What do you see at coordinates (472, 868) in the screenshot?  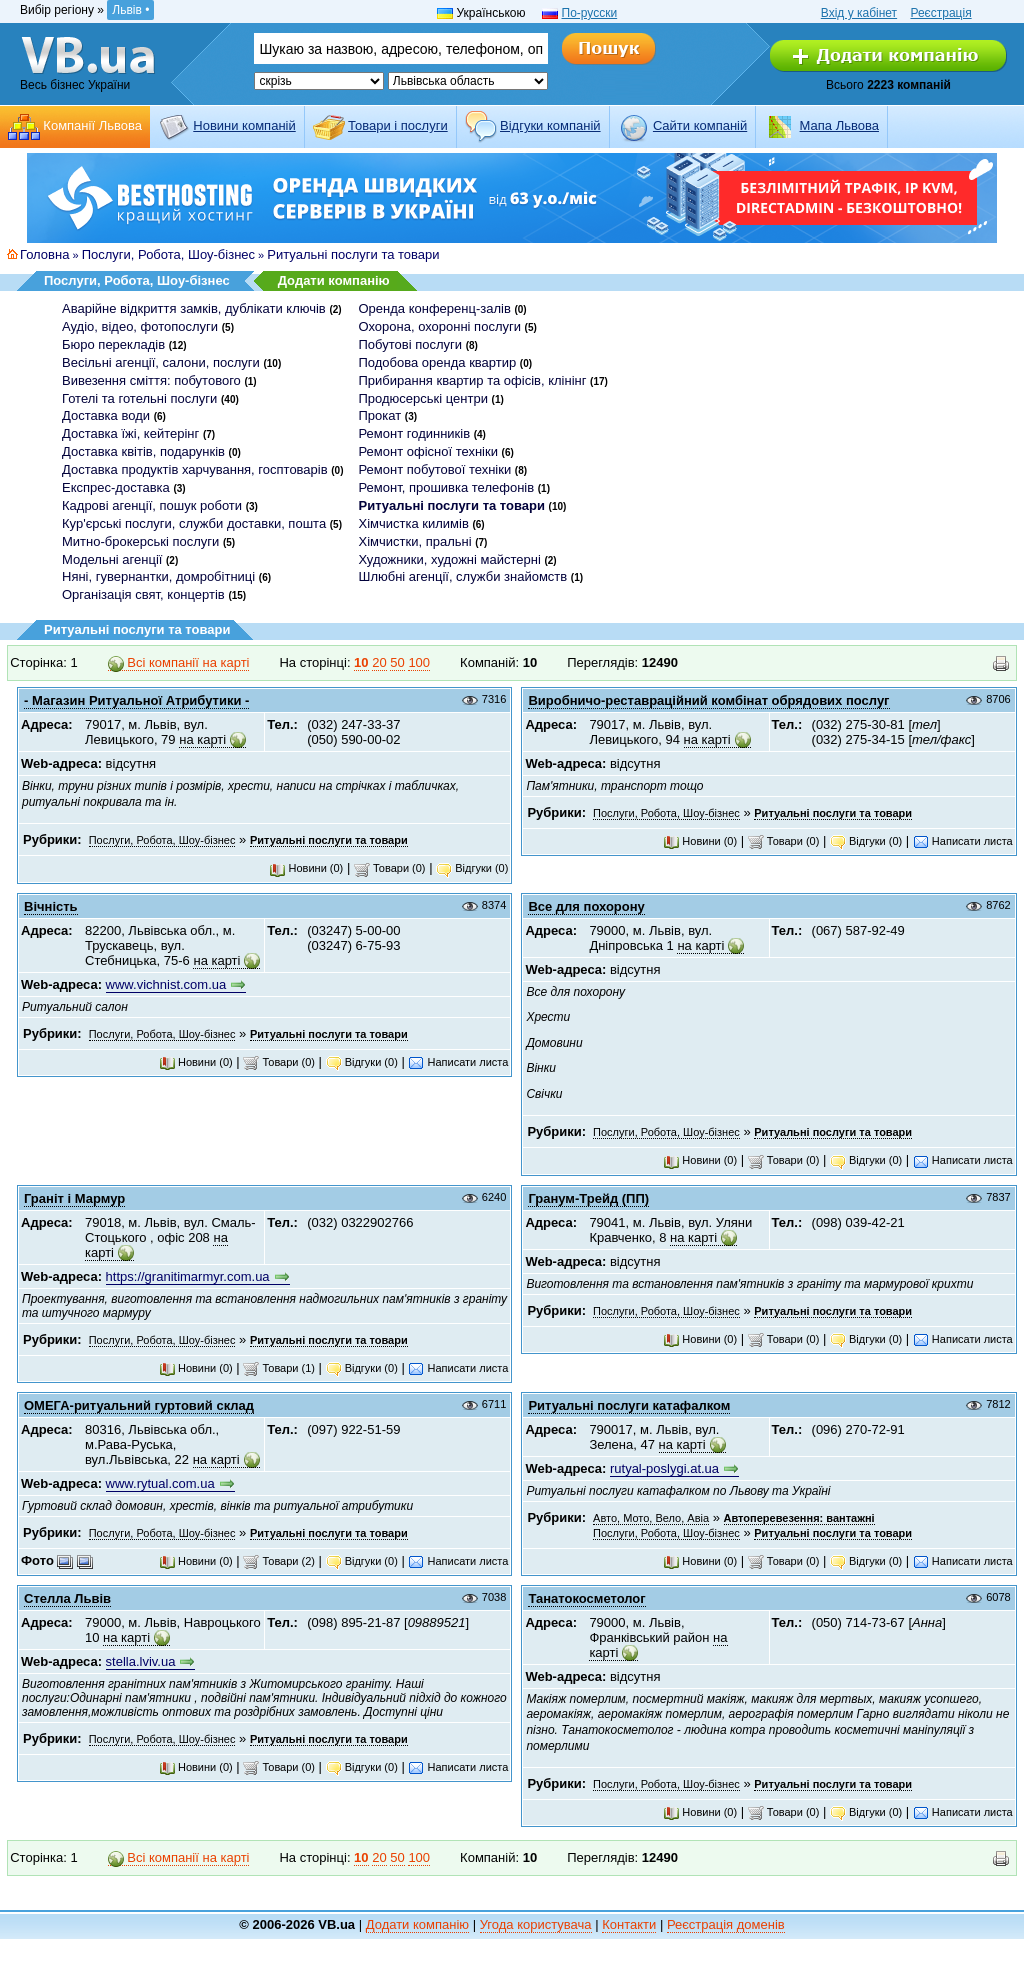 I see `Відгуки (0)` at bounding box center [472, 868].